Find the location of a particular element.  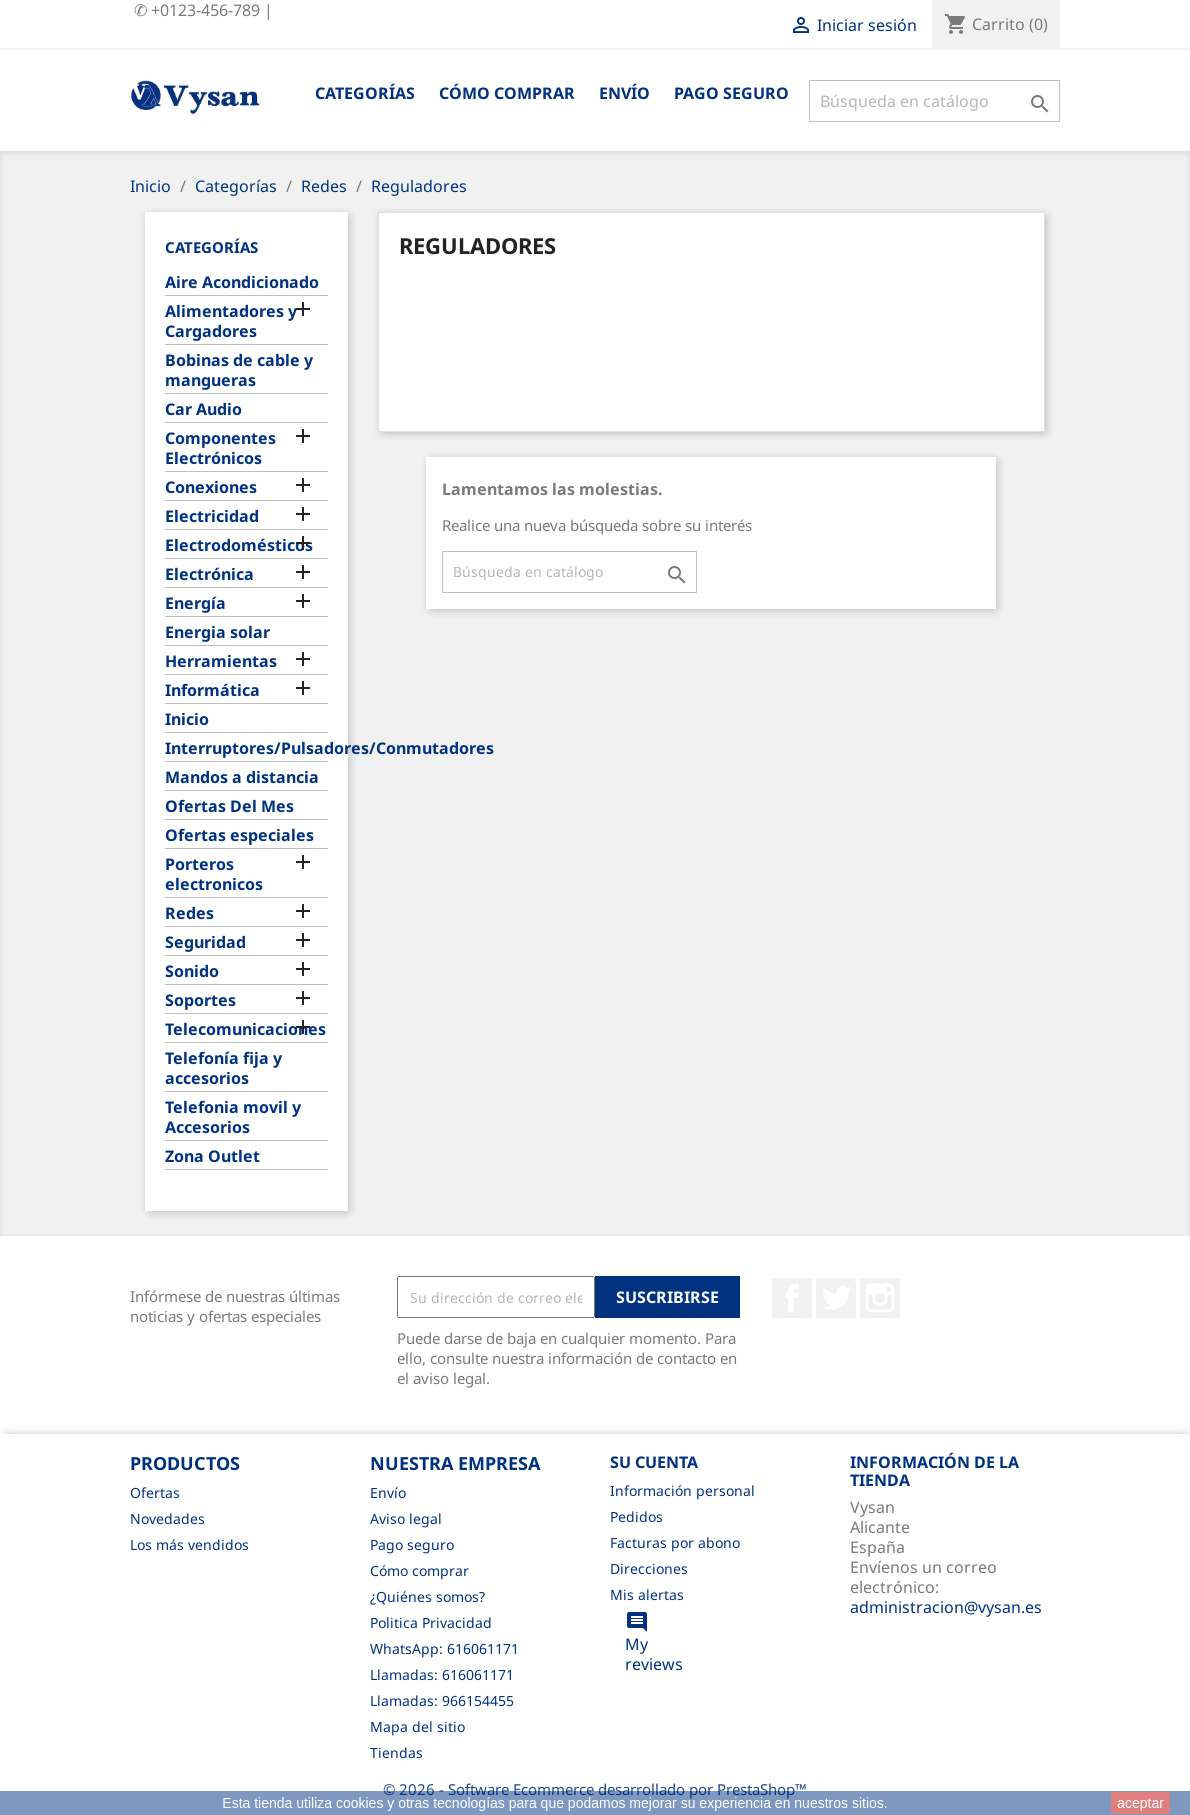

Telefonia movil y Accesorios is located at coordinates (233, 1117).